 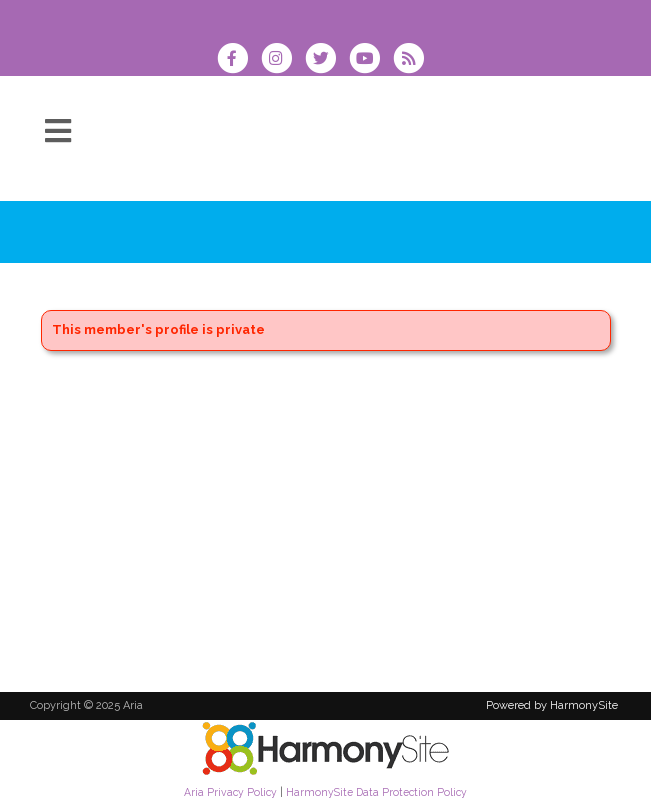 I want to click on [Subscribe to our YouTube channel], so click(x=371, y=60).